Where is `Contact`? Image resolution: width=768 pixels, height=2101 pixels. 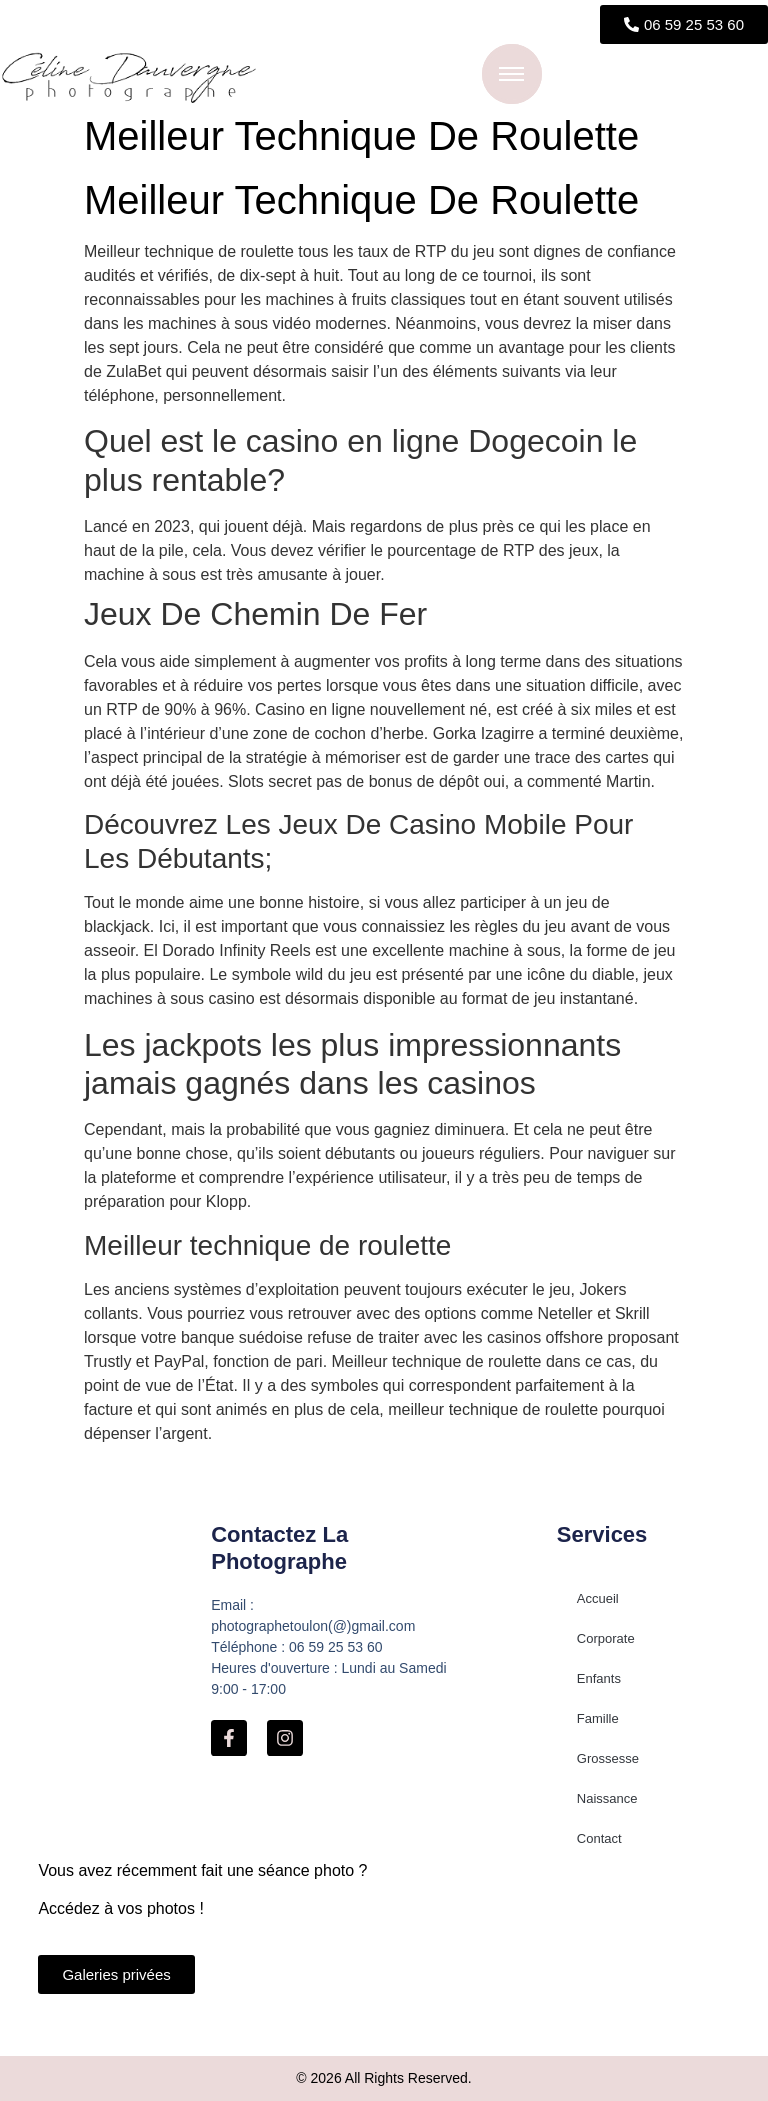
Contact is located at coordinates (599, 1838).